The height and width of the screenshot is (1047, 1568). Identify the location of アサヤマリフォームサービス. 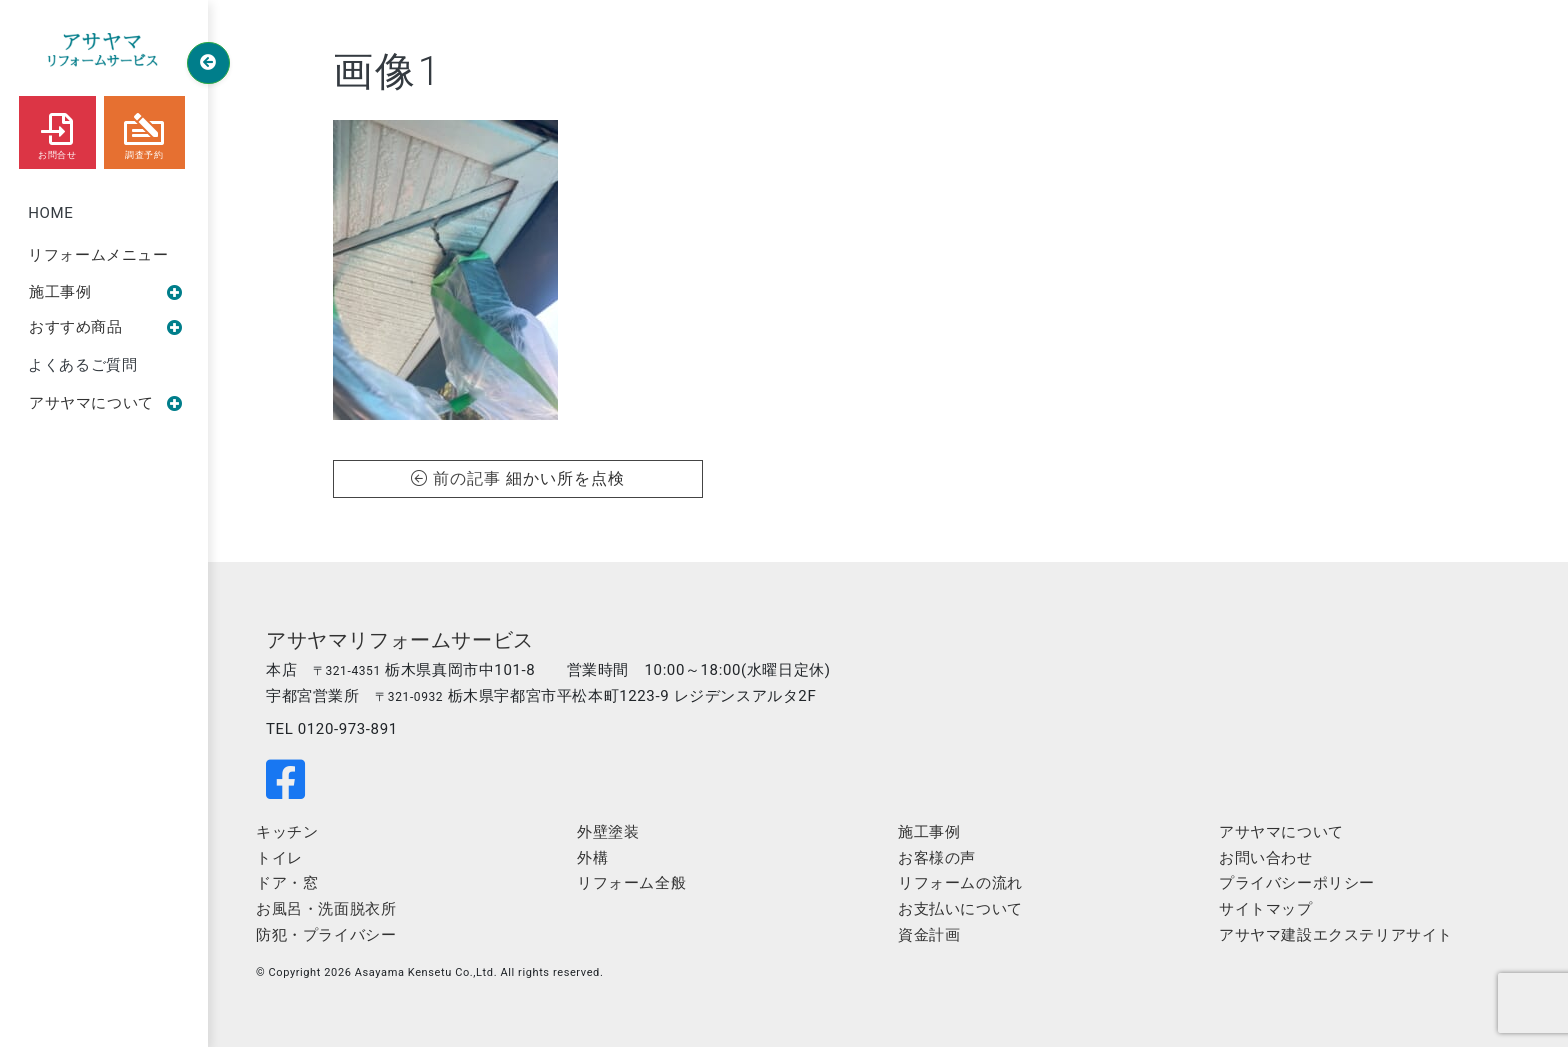
(400, 640).